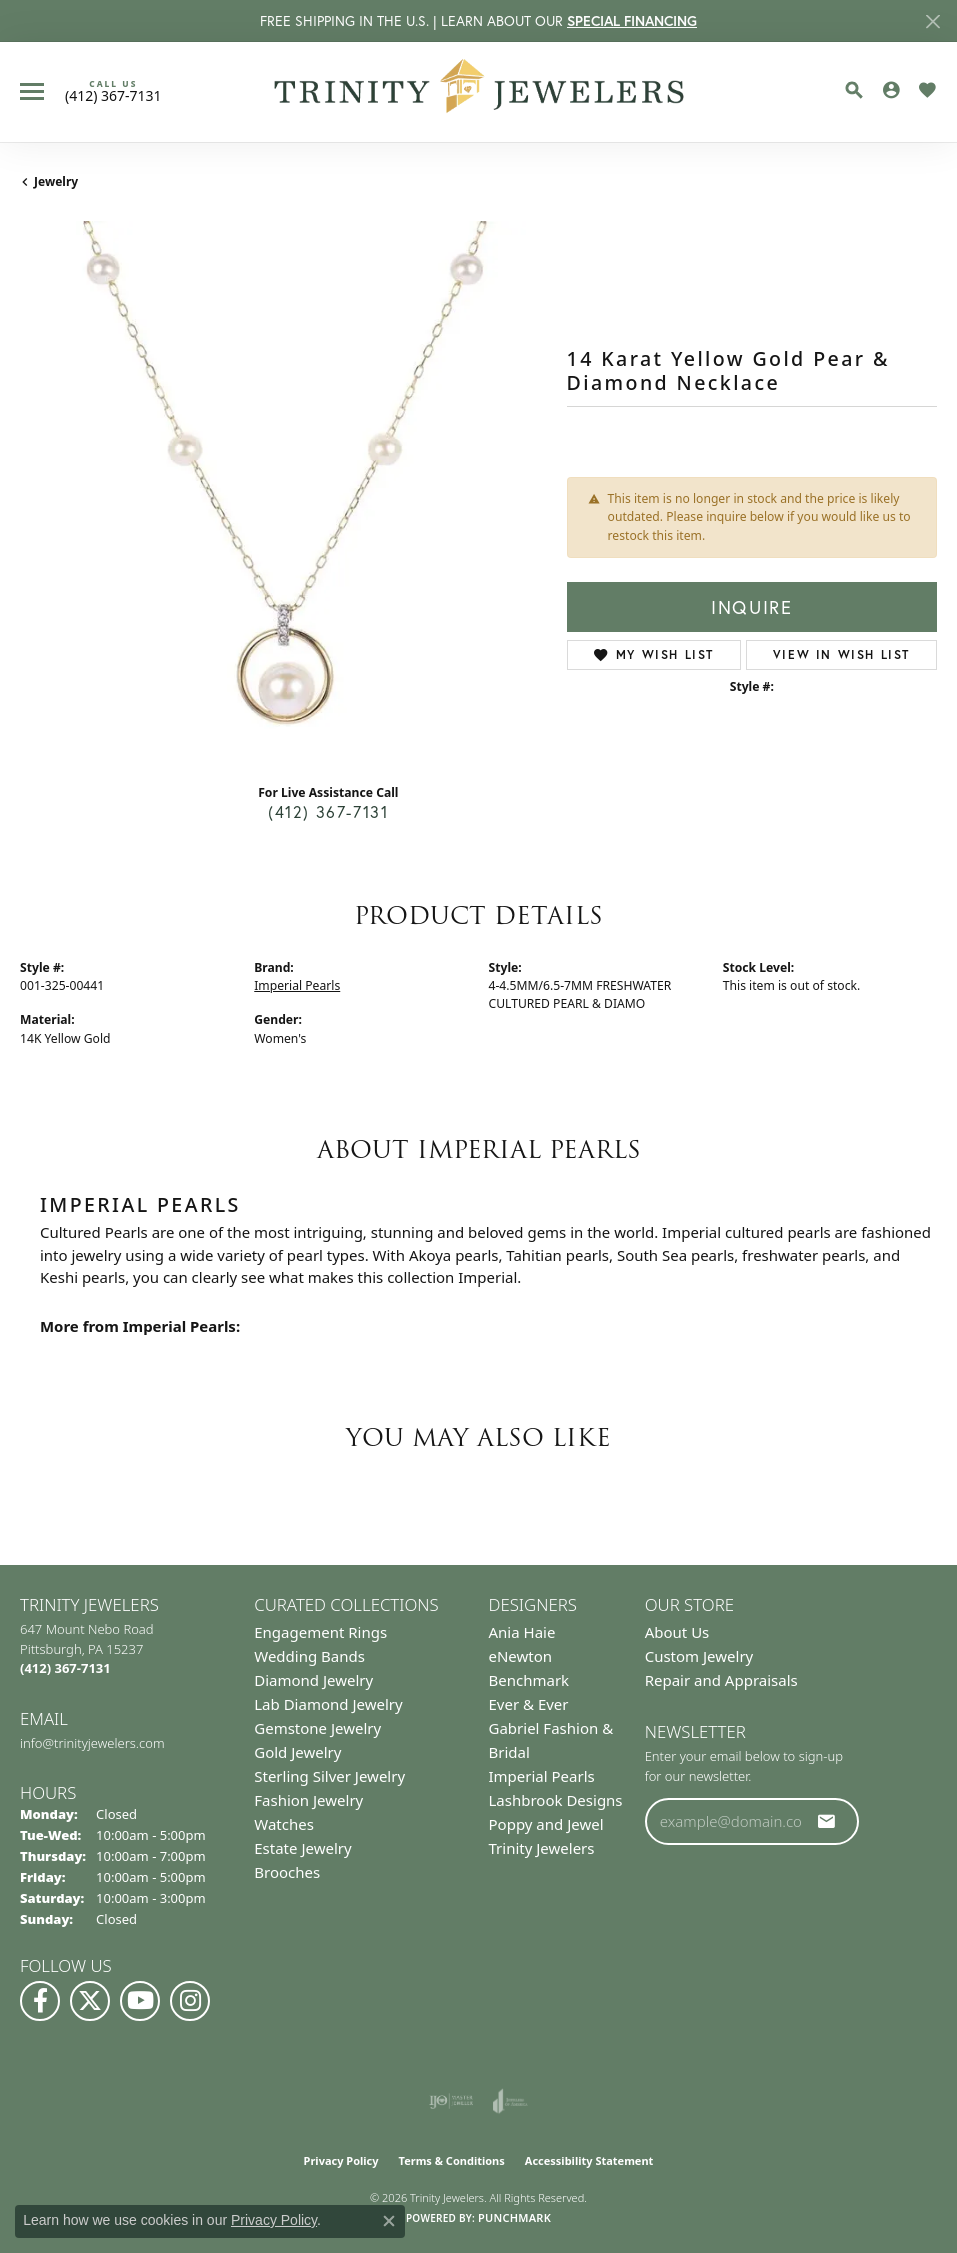  What do you see at coordinates (297, 1752) in the screenshot?
I see `Gold Jewelry [menuitem]` at bounding box center [297, 1752].